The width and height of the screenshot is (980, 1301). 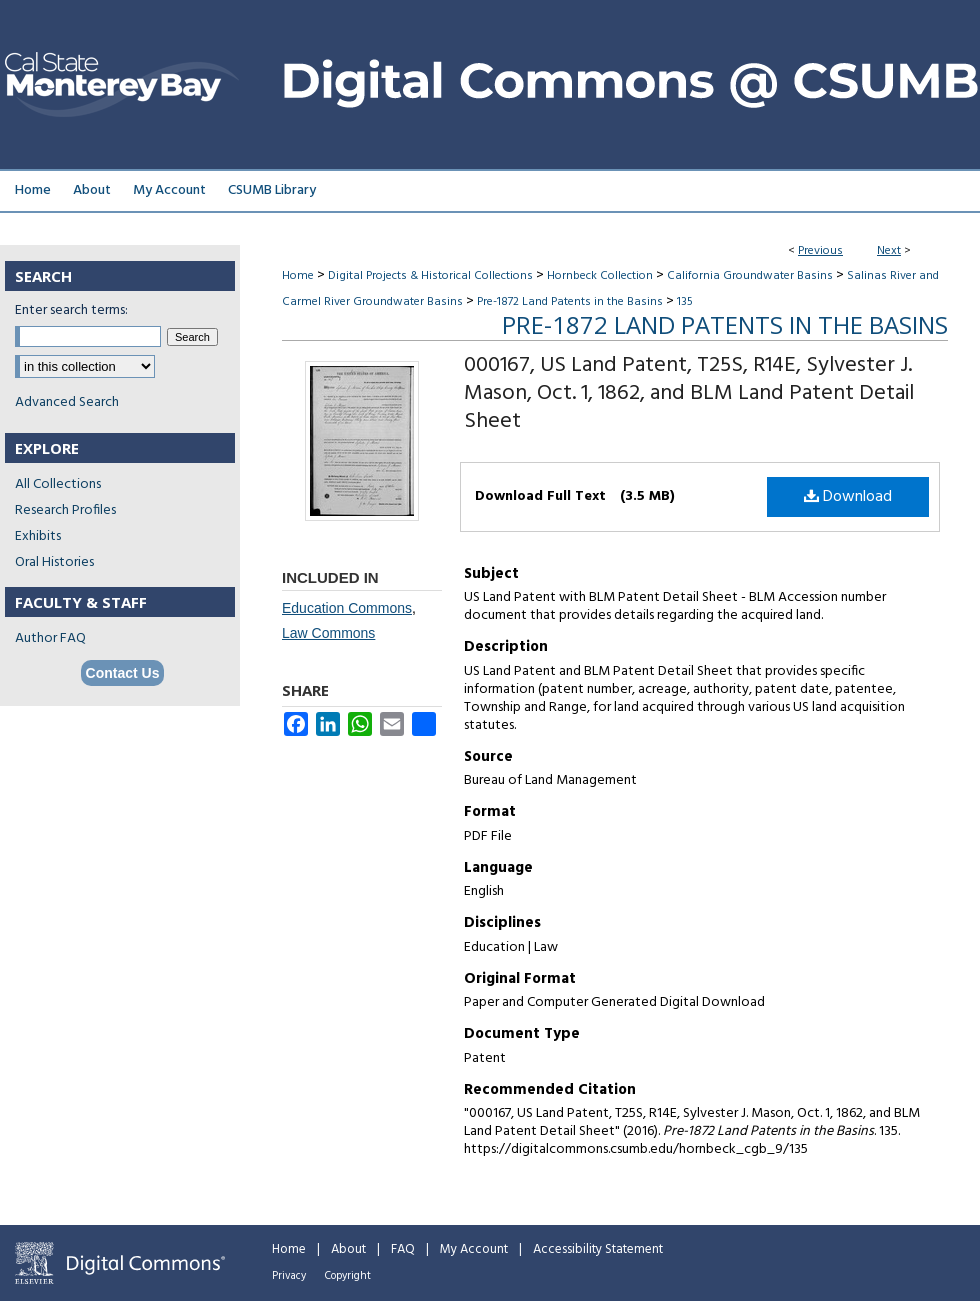 What do you see at coordinates (123, 673) in the screenshot?
I see `Contact Us` at bounding box center [123, 673].